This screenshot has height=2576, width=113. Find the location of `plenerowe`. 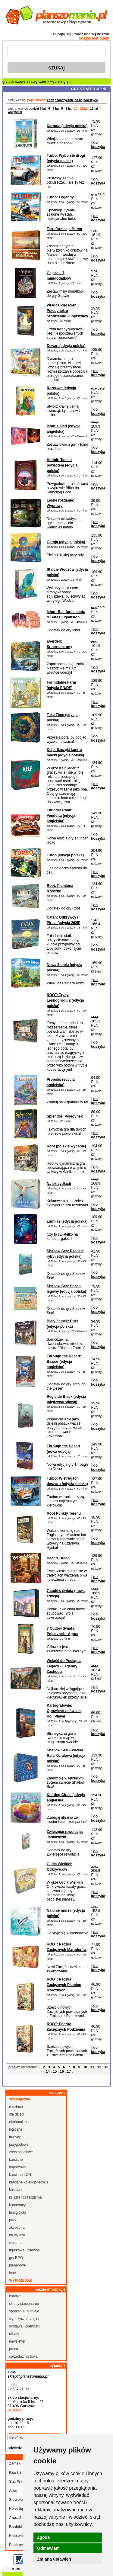

plenerowe is located at coordinates (17, 2265).